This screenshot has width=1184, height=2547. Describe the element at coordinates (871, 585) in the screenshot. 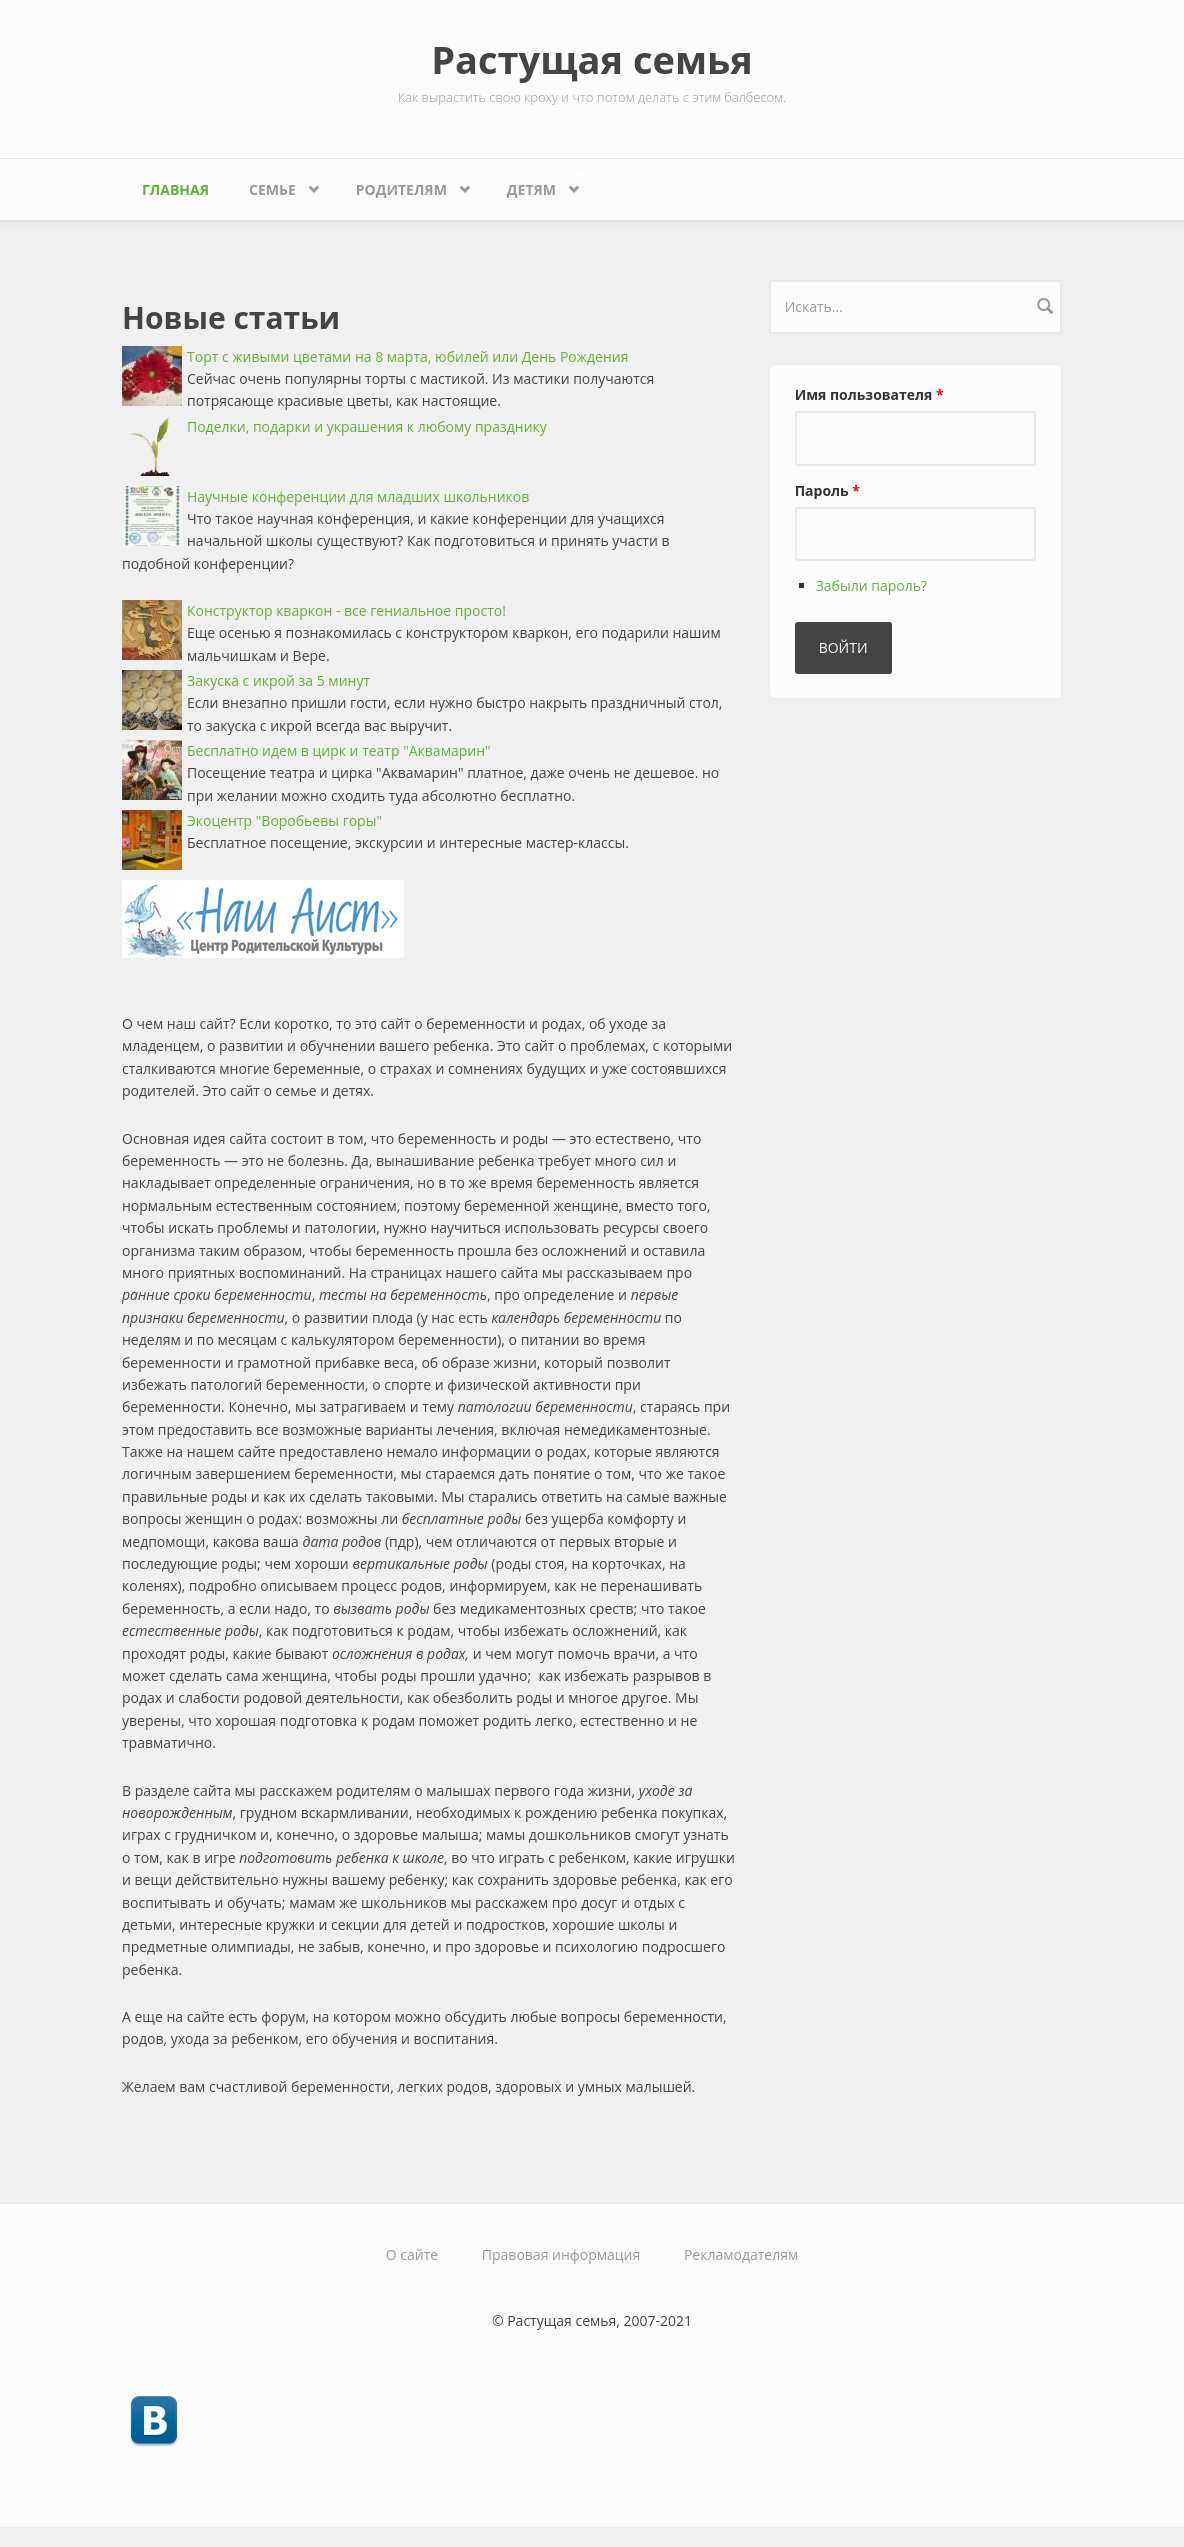

I see `Забыли пароль?` at that location.